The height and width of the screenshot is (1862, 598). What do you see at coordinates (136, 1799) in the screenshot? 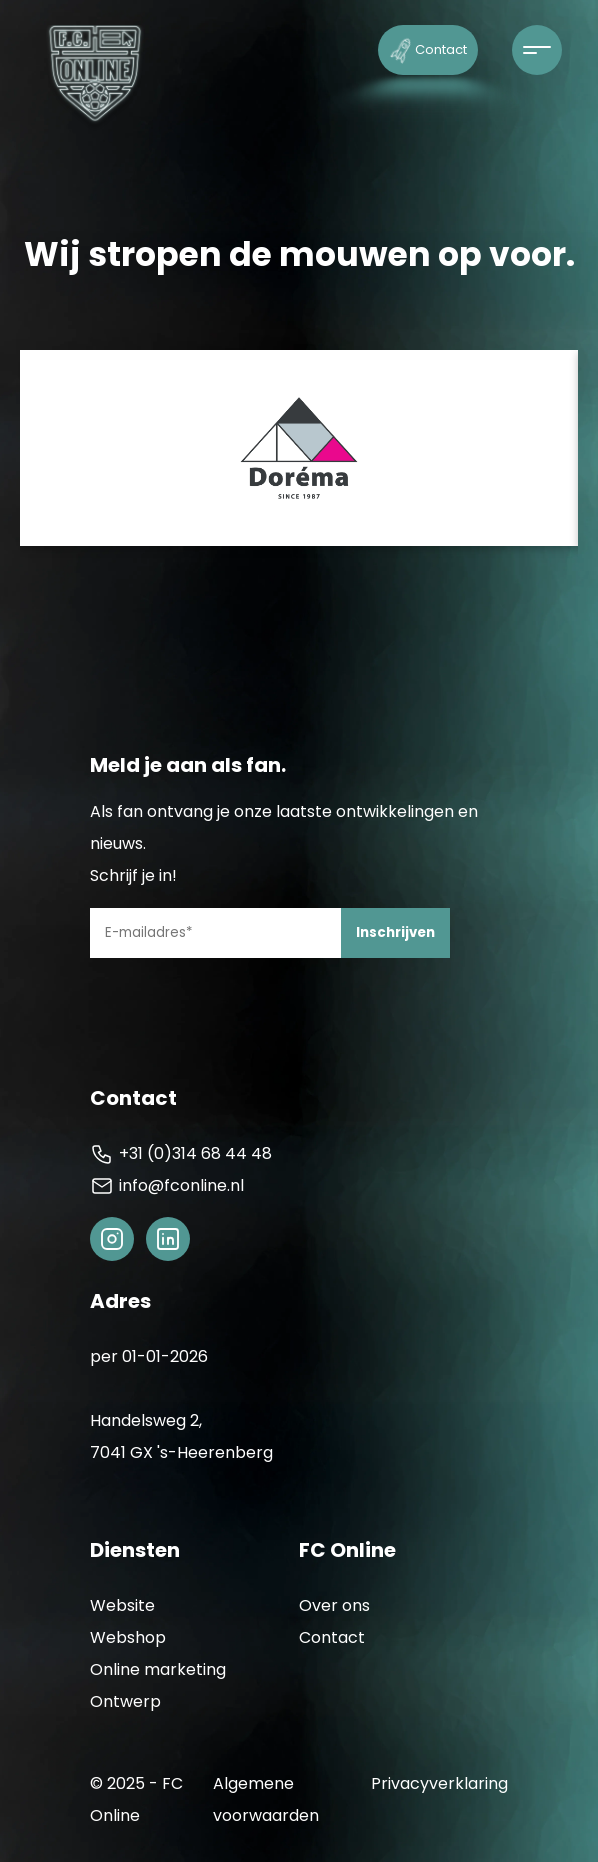
I see `© 2025 - FC Online` at bounding box center [136, 1799].